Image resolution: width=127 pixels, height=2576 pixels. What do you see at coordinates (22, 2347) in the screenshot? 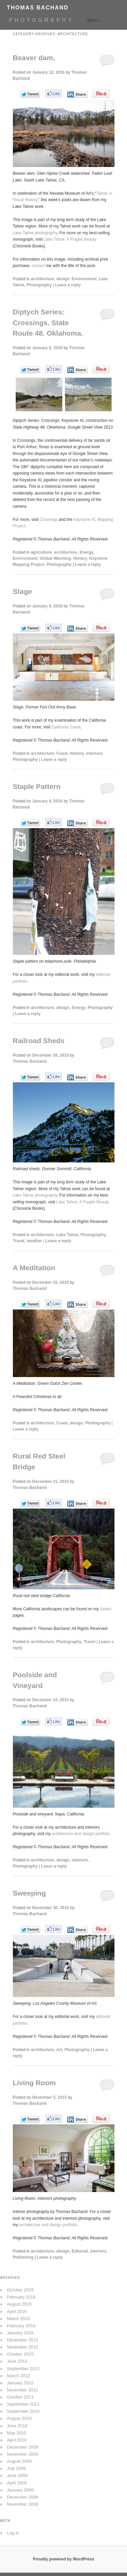
I see `November 2015` at bounding box center [22, 2347].